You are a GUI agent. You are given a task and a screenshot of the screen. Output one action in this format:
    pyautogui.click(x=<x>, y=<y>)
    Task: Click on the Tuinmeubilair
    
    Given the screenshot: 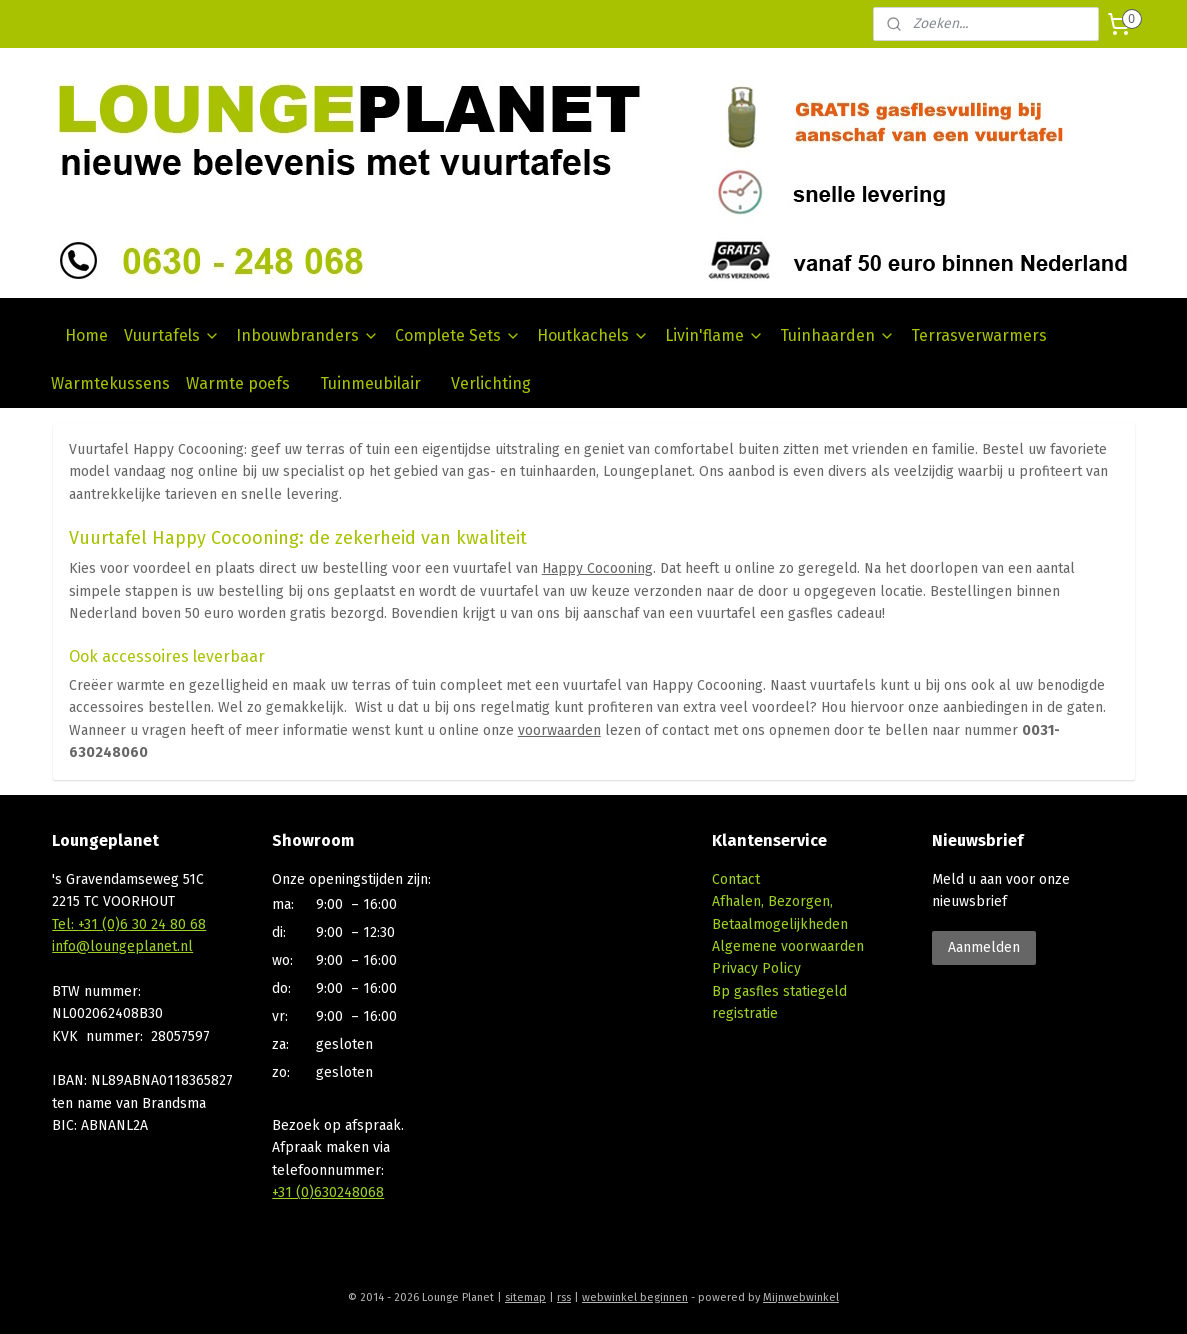 What is the action you would take?
    pyautogui.click(x=370, y=383)
    